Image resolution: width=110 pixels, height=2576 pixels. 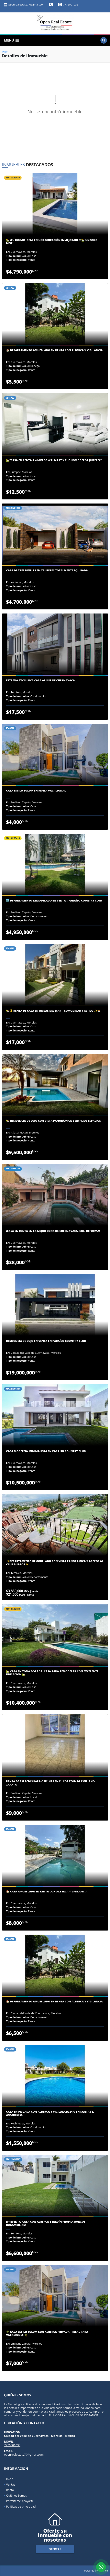 I want to click on ✨Departamento Remodelado con Vista Panorámica y Acceso al Club Burgos✨, so click(x=54, y=1563).